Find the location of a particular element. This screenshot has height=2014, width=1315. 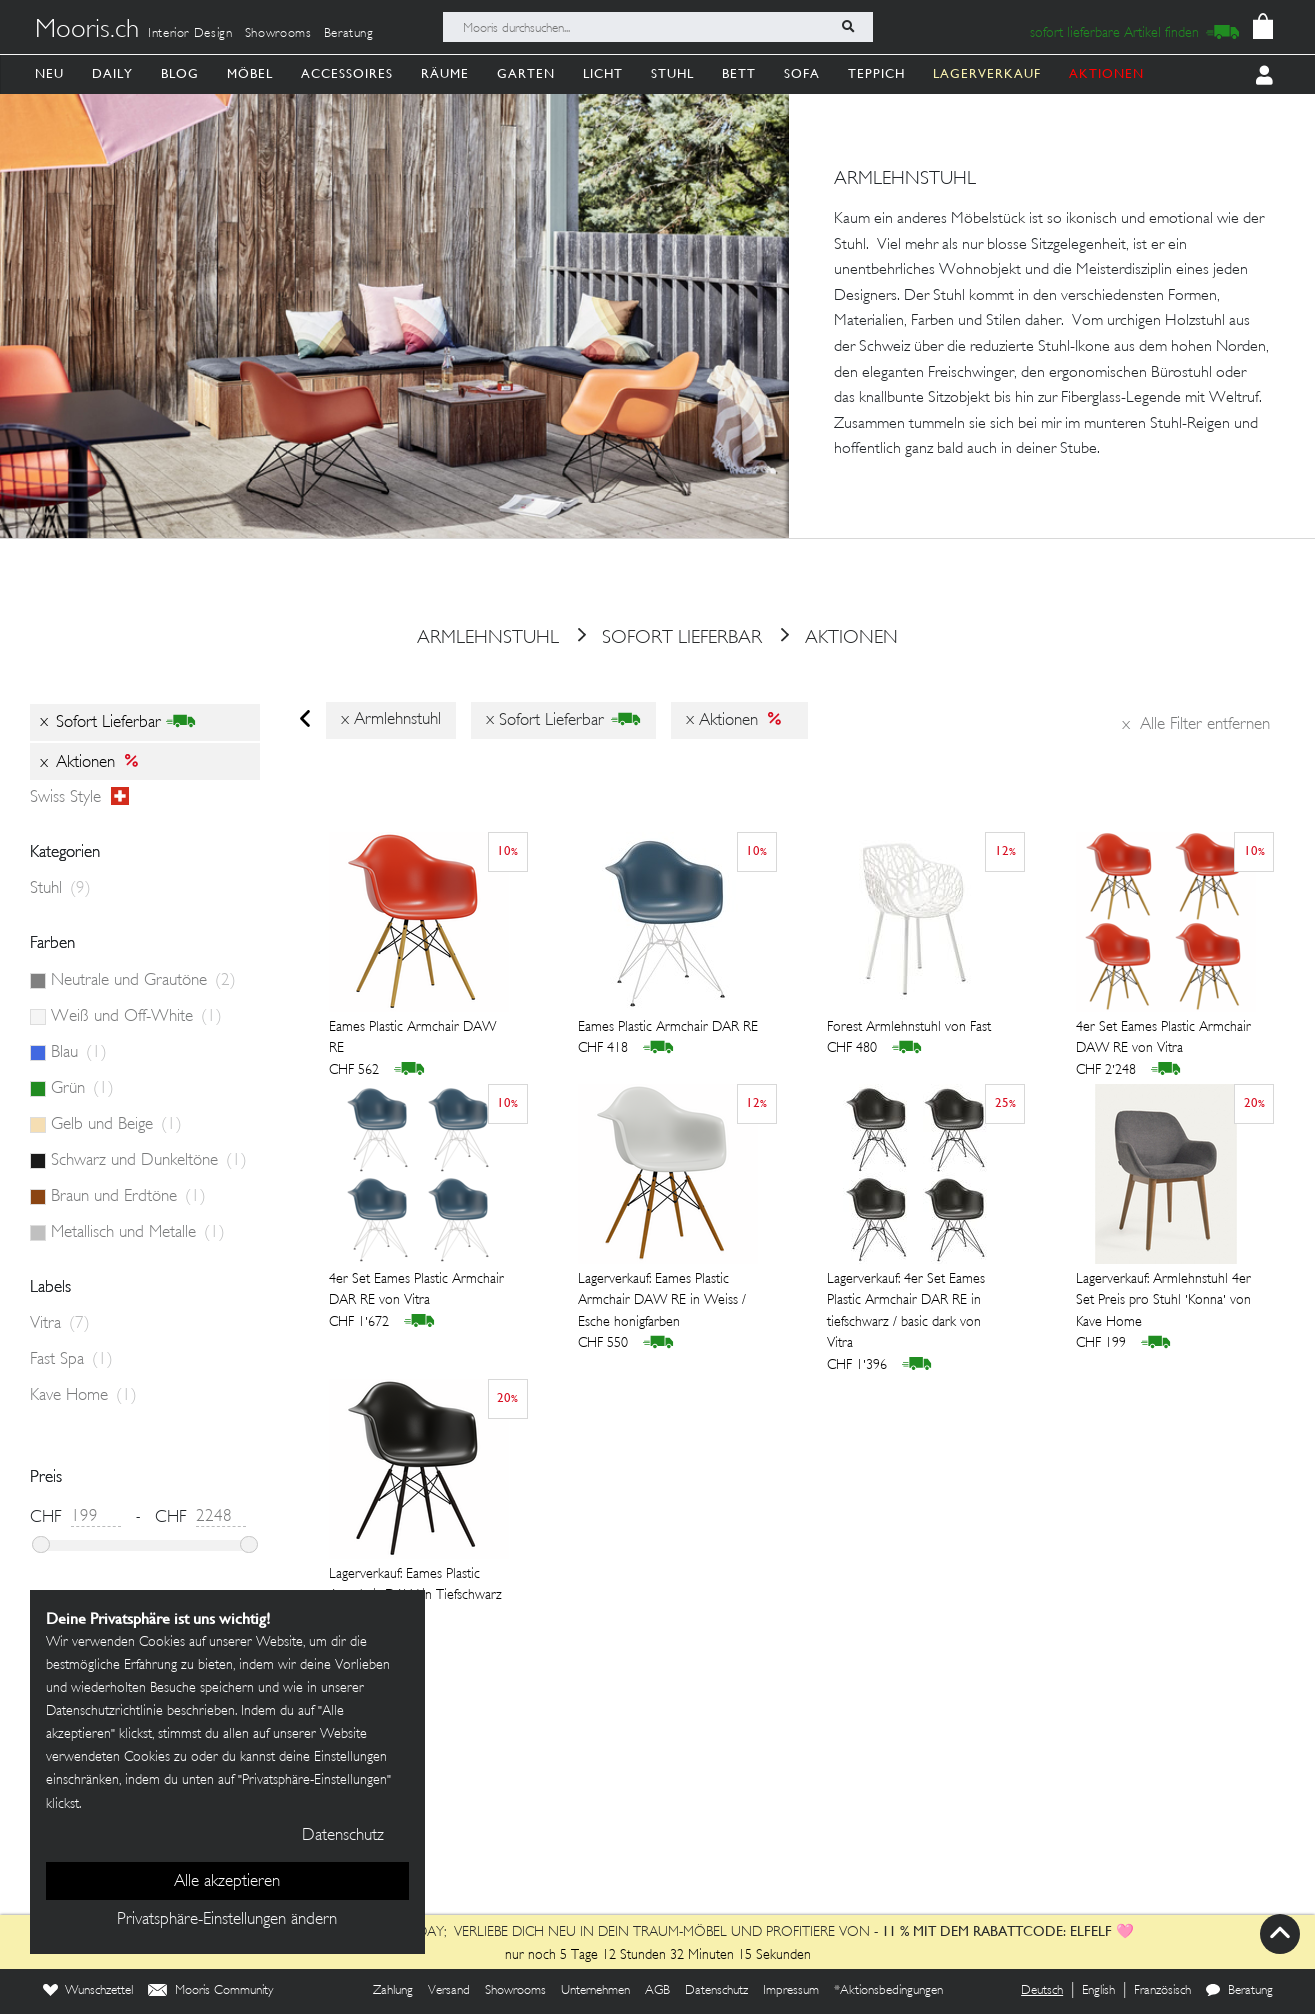

Gelb und Beige is located at coordinates (116, 1125).